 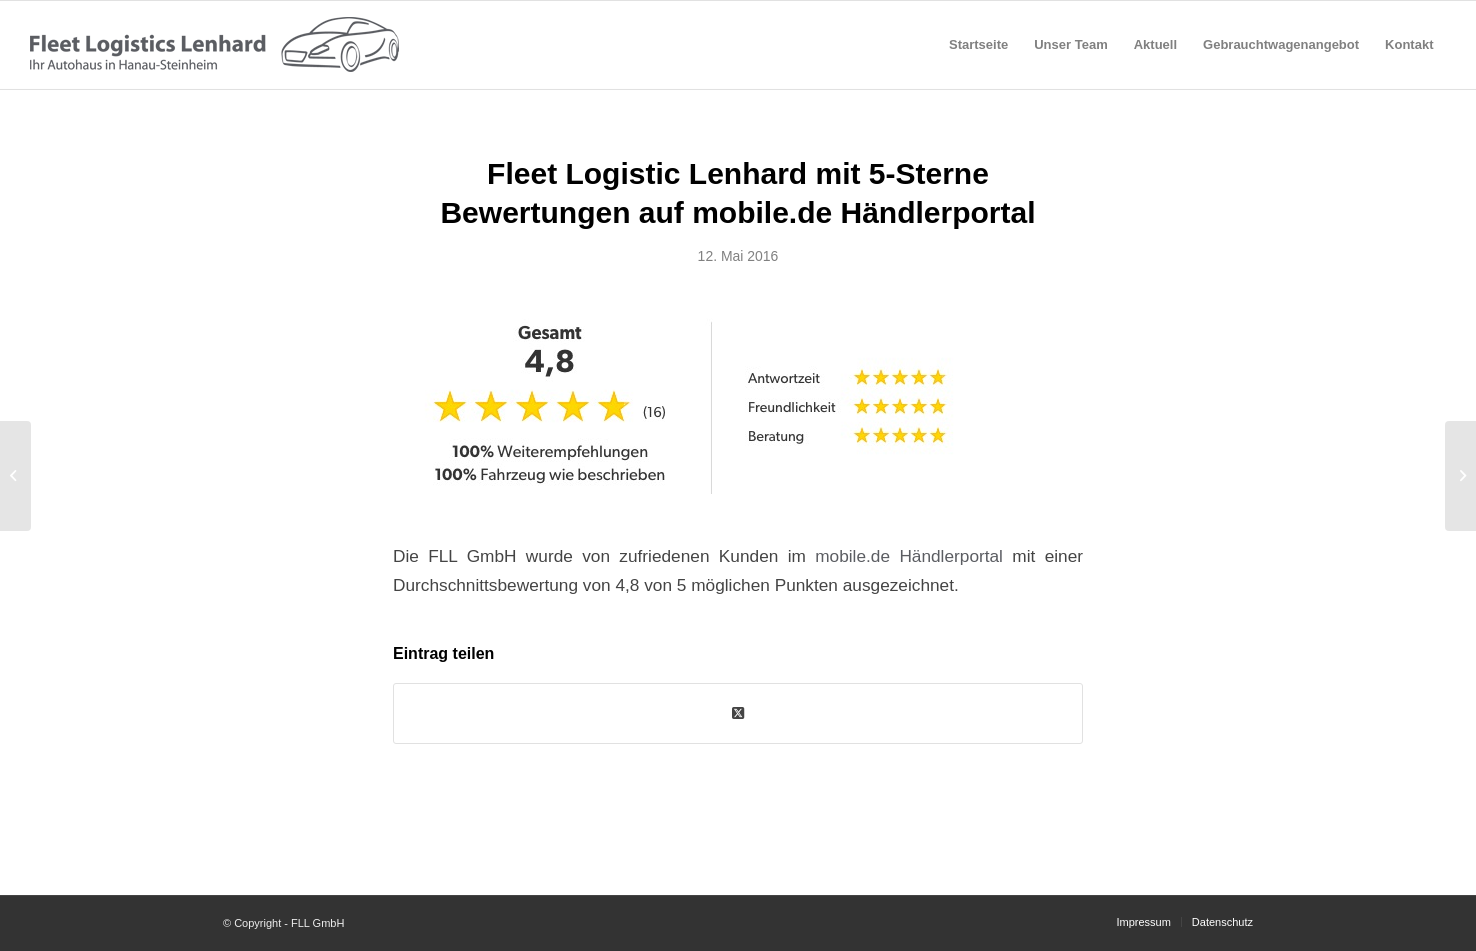 What do you see at coordinates (738, 713) in the screenshot?
I see `[Share on Twitter]` at bounding box center [738, 713].